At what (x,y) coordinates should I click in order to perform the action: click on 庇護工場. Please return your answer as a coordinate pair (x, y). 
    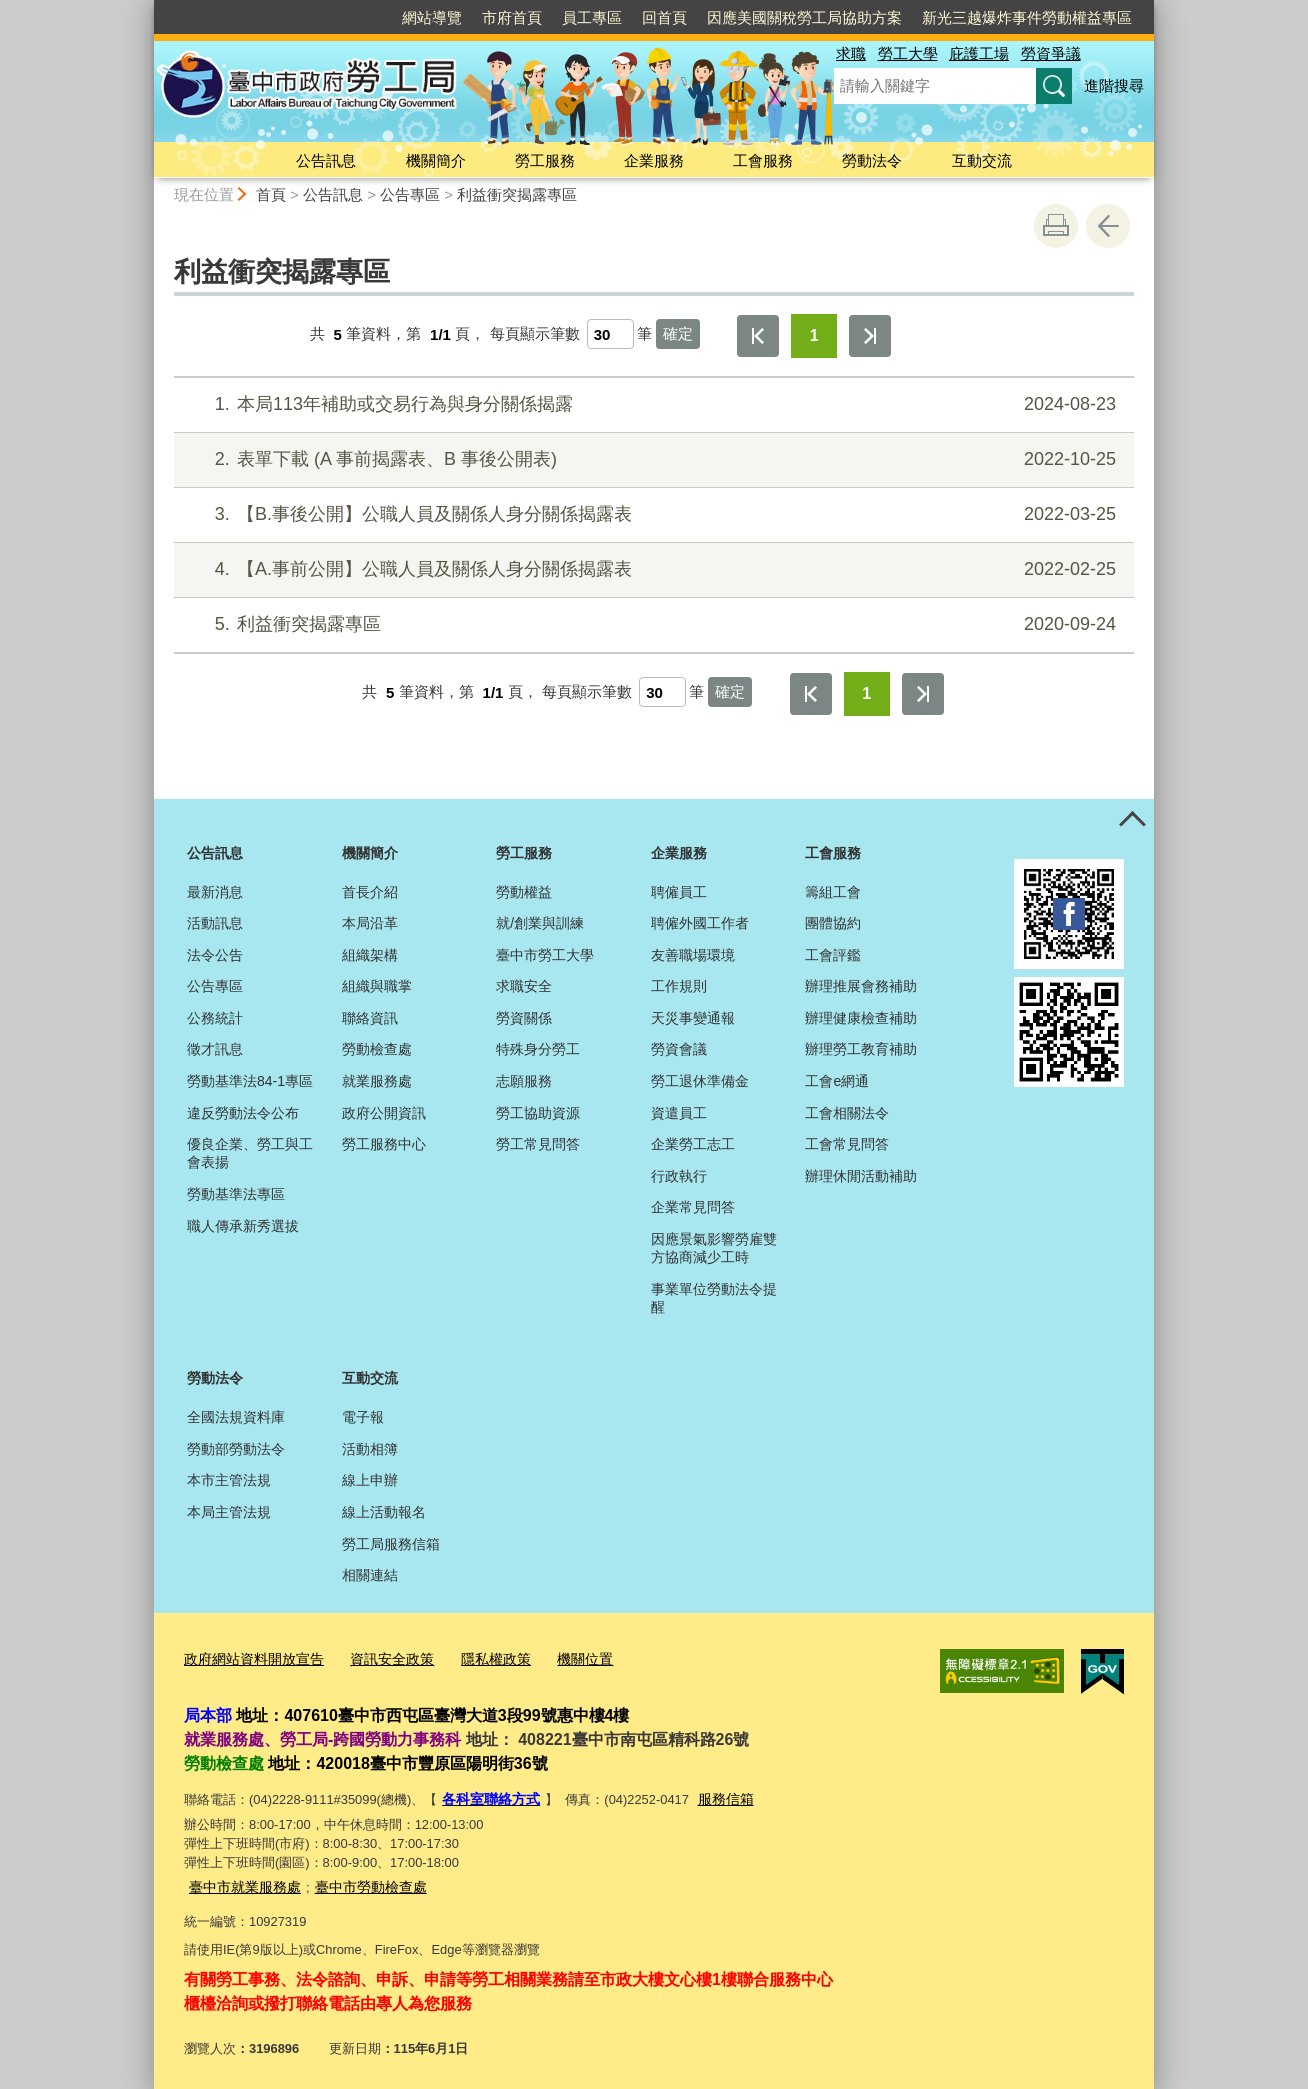
    Looking at the image, I should click on (979, 53).